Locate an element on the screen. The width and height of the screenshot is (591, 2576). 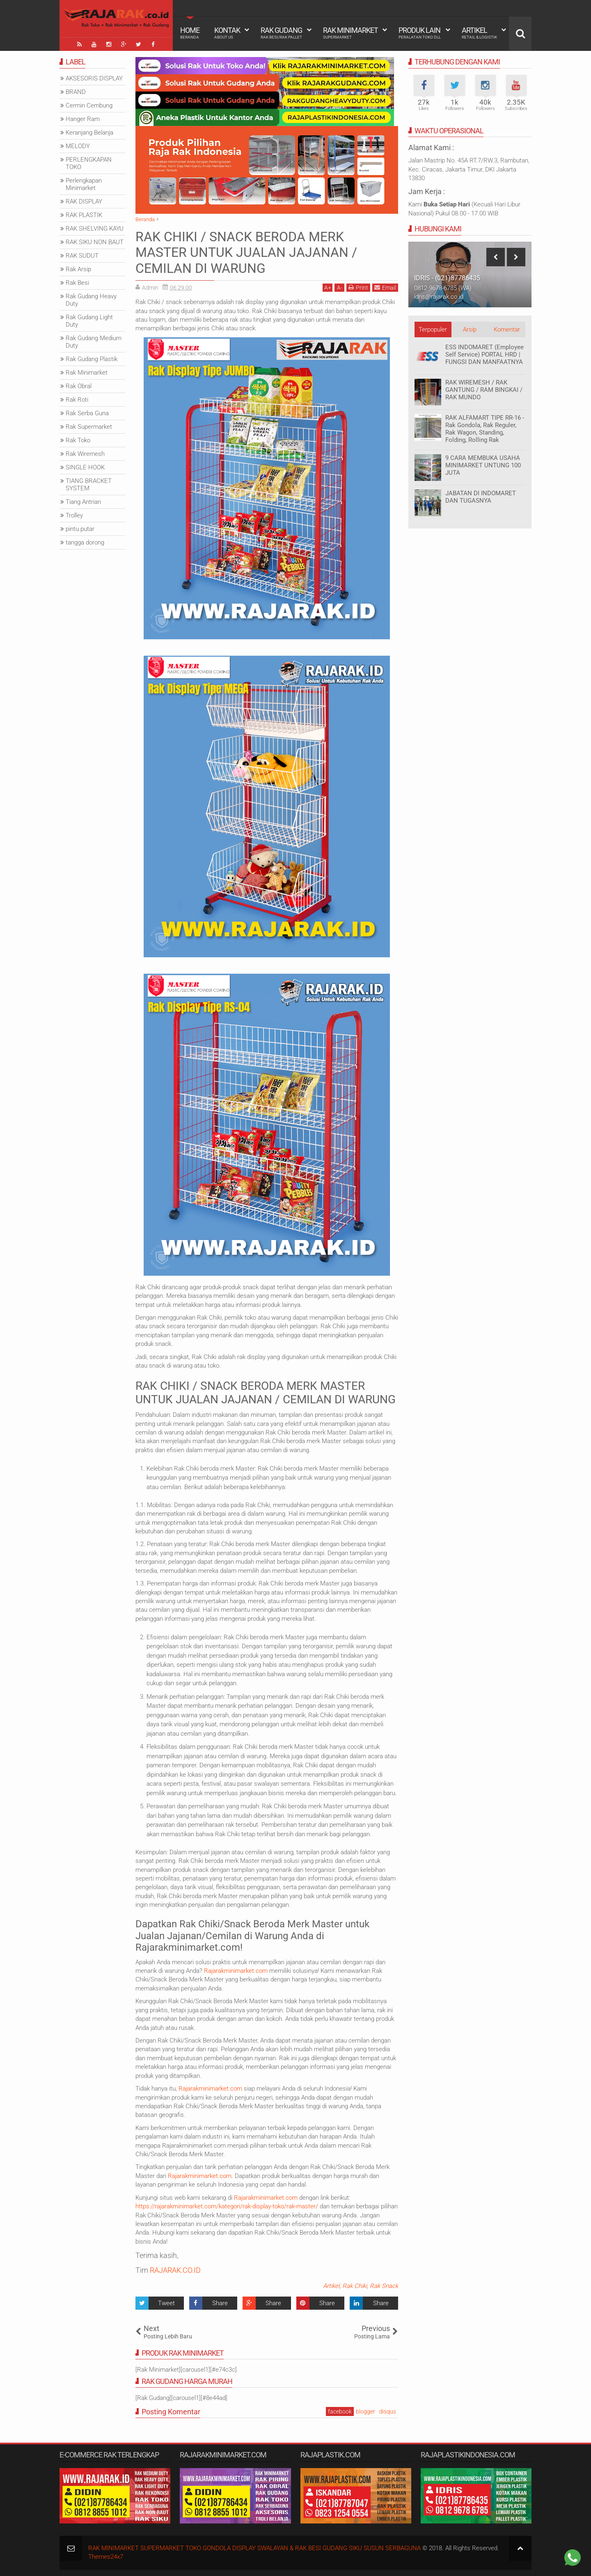
Rak Arsip is located at coordinates (78, 269).